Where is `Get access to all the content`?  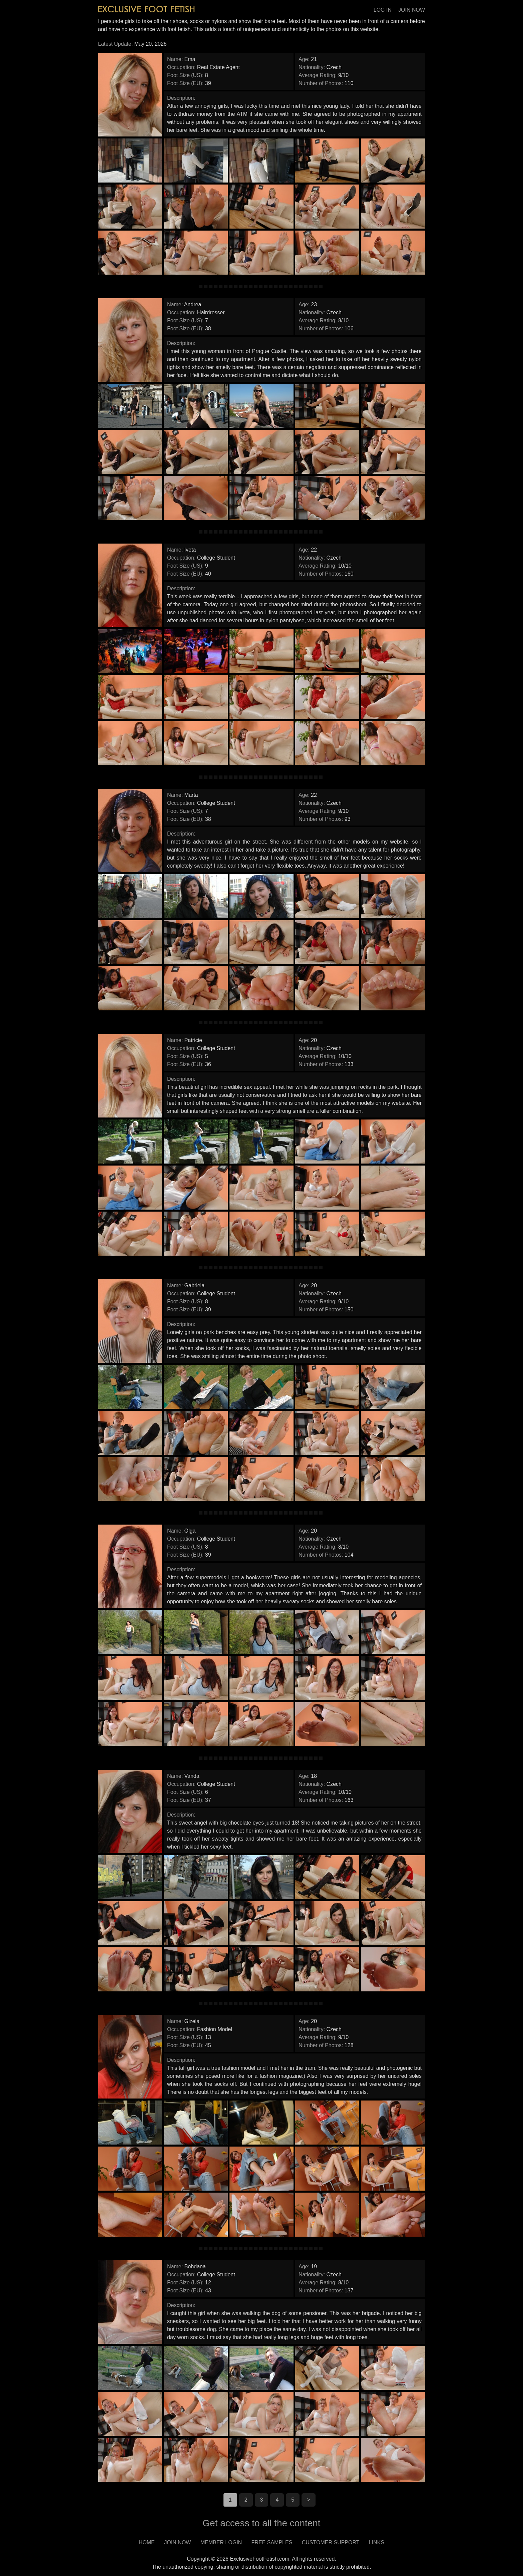 Get access to all the content is located at coordinates (261, 2523).